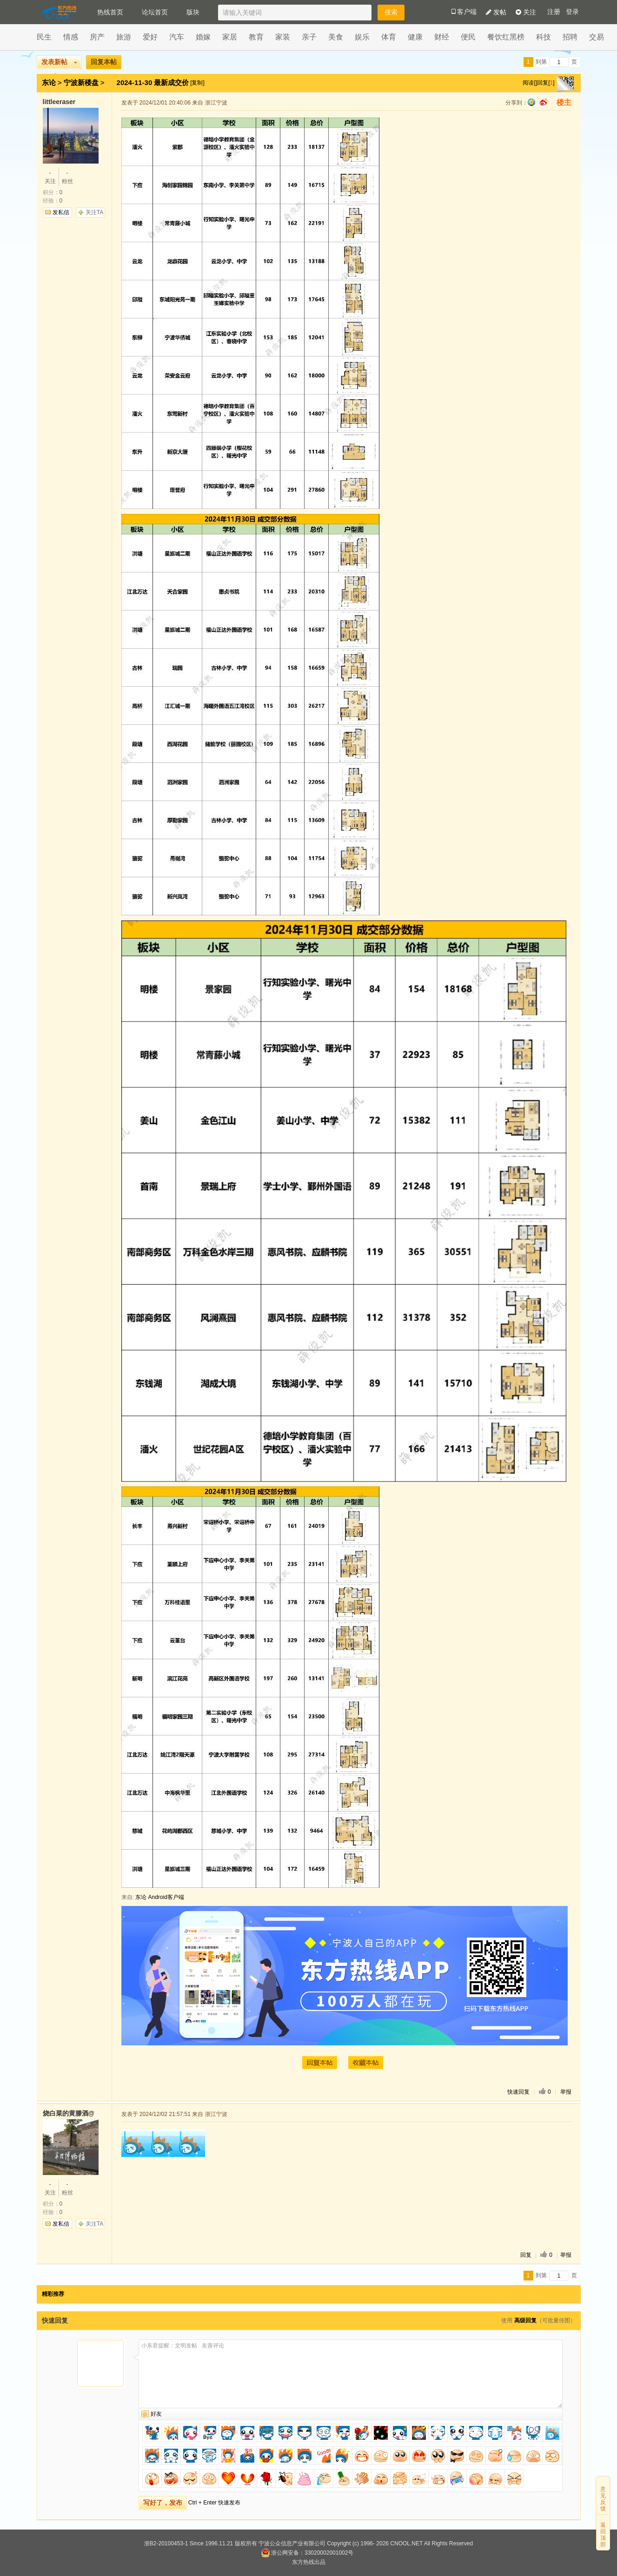  Describe the element at coordinates (505, 37) in the screenshot. I see `餐饮红黑榜` at that location.